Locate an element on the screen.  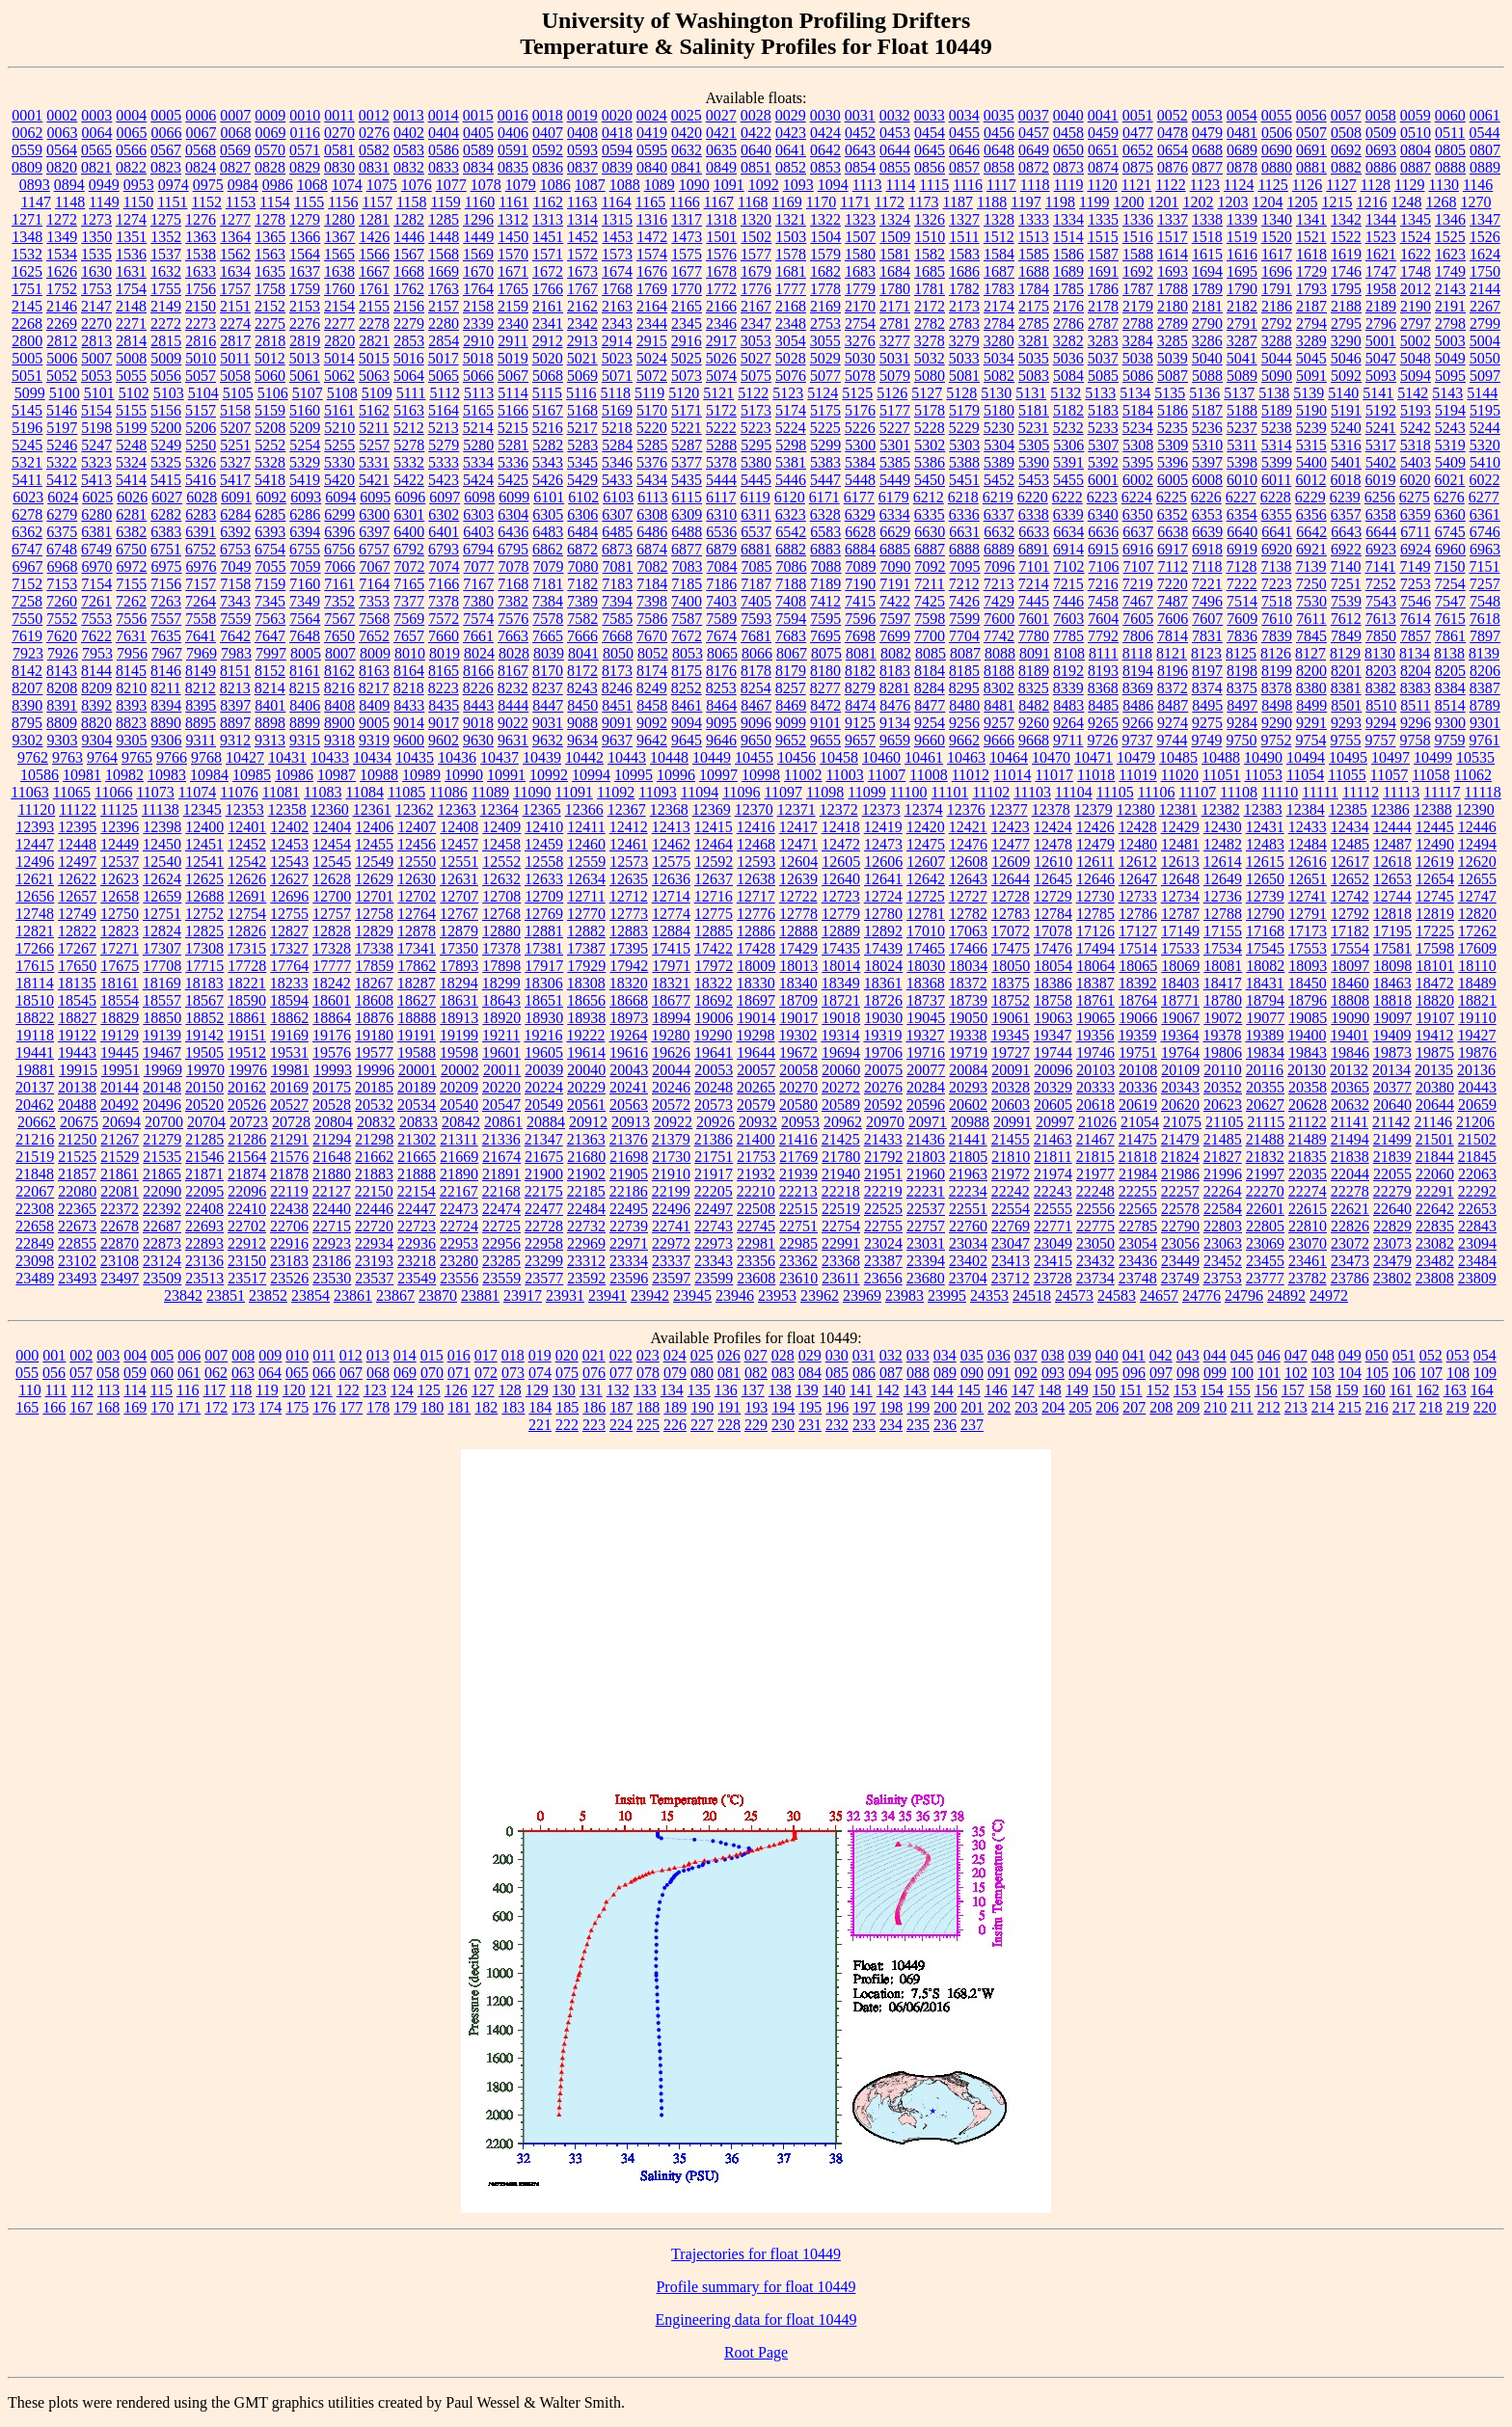
18093 is located at coordinates (1307, 965).